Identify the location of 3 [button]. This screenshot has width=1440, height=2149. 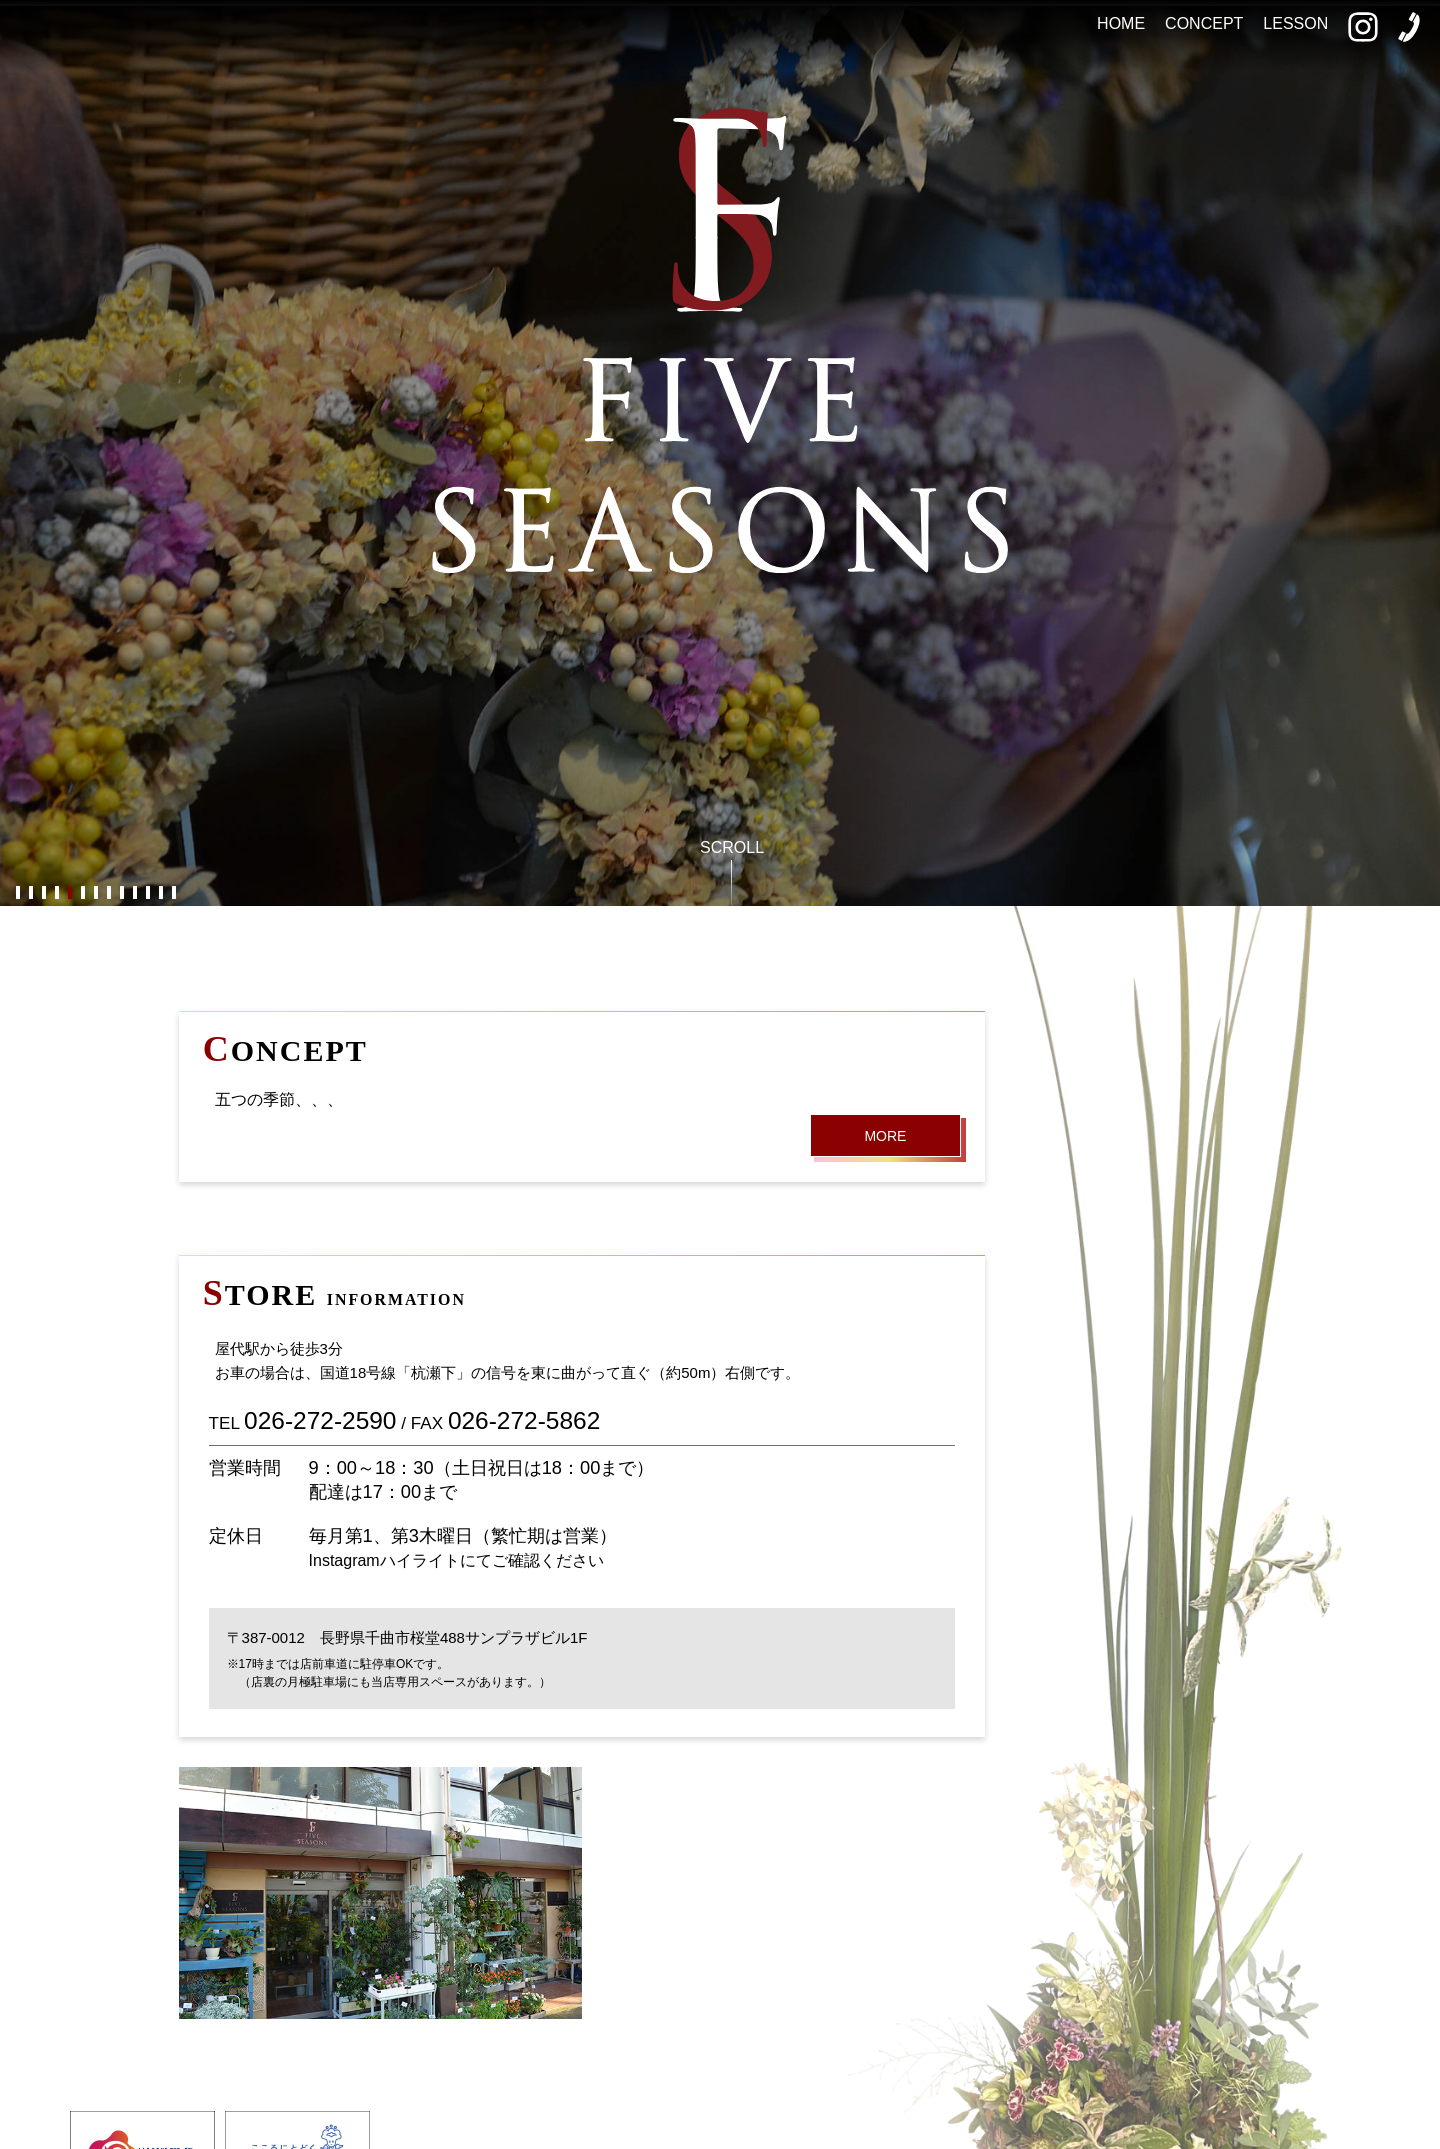
(43, 893).